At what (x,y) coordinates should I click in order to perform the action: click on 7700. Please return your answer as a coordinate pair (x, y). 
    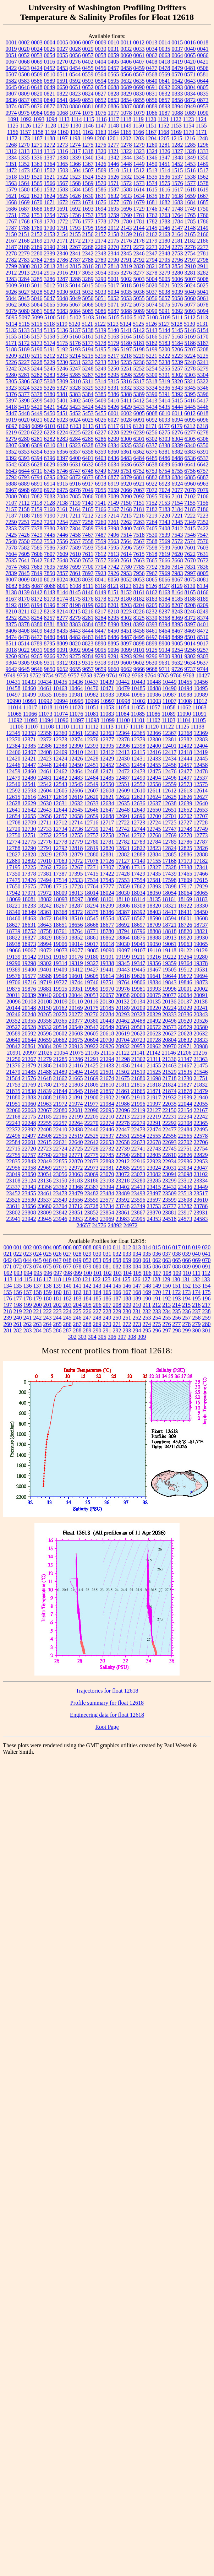
    Looking at the image, I should click on (88, 567).